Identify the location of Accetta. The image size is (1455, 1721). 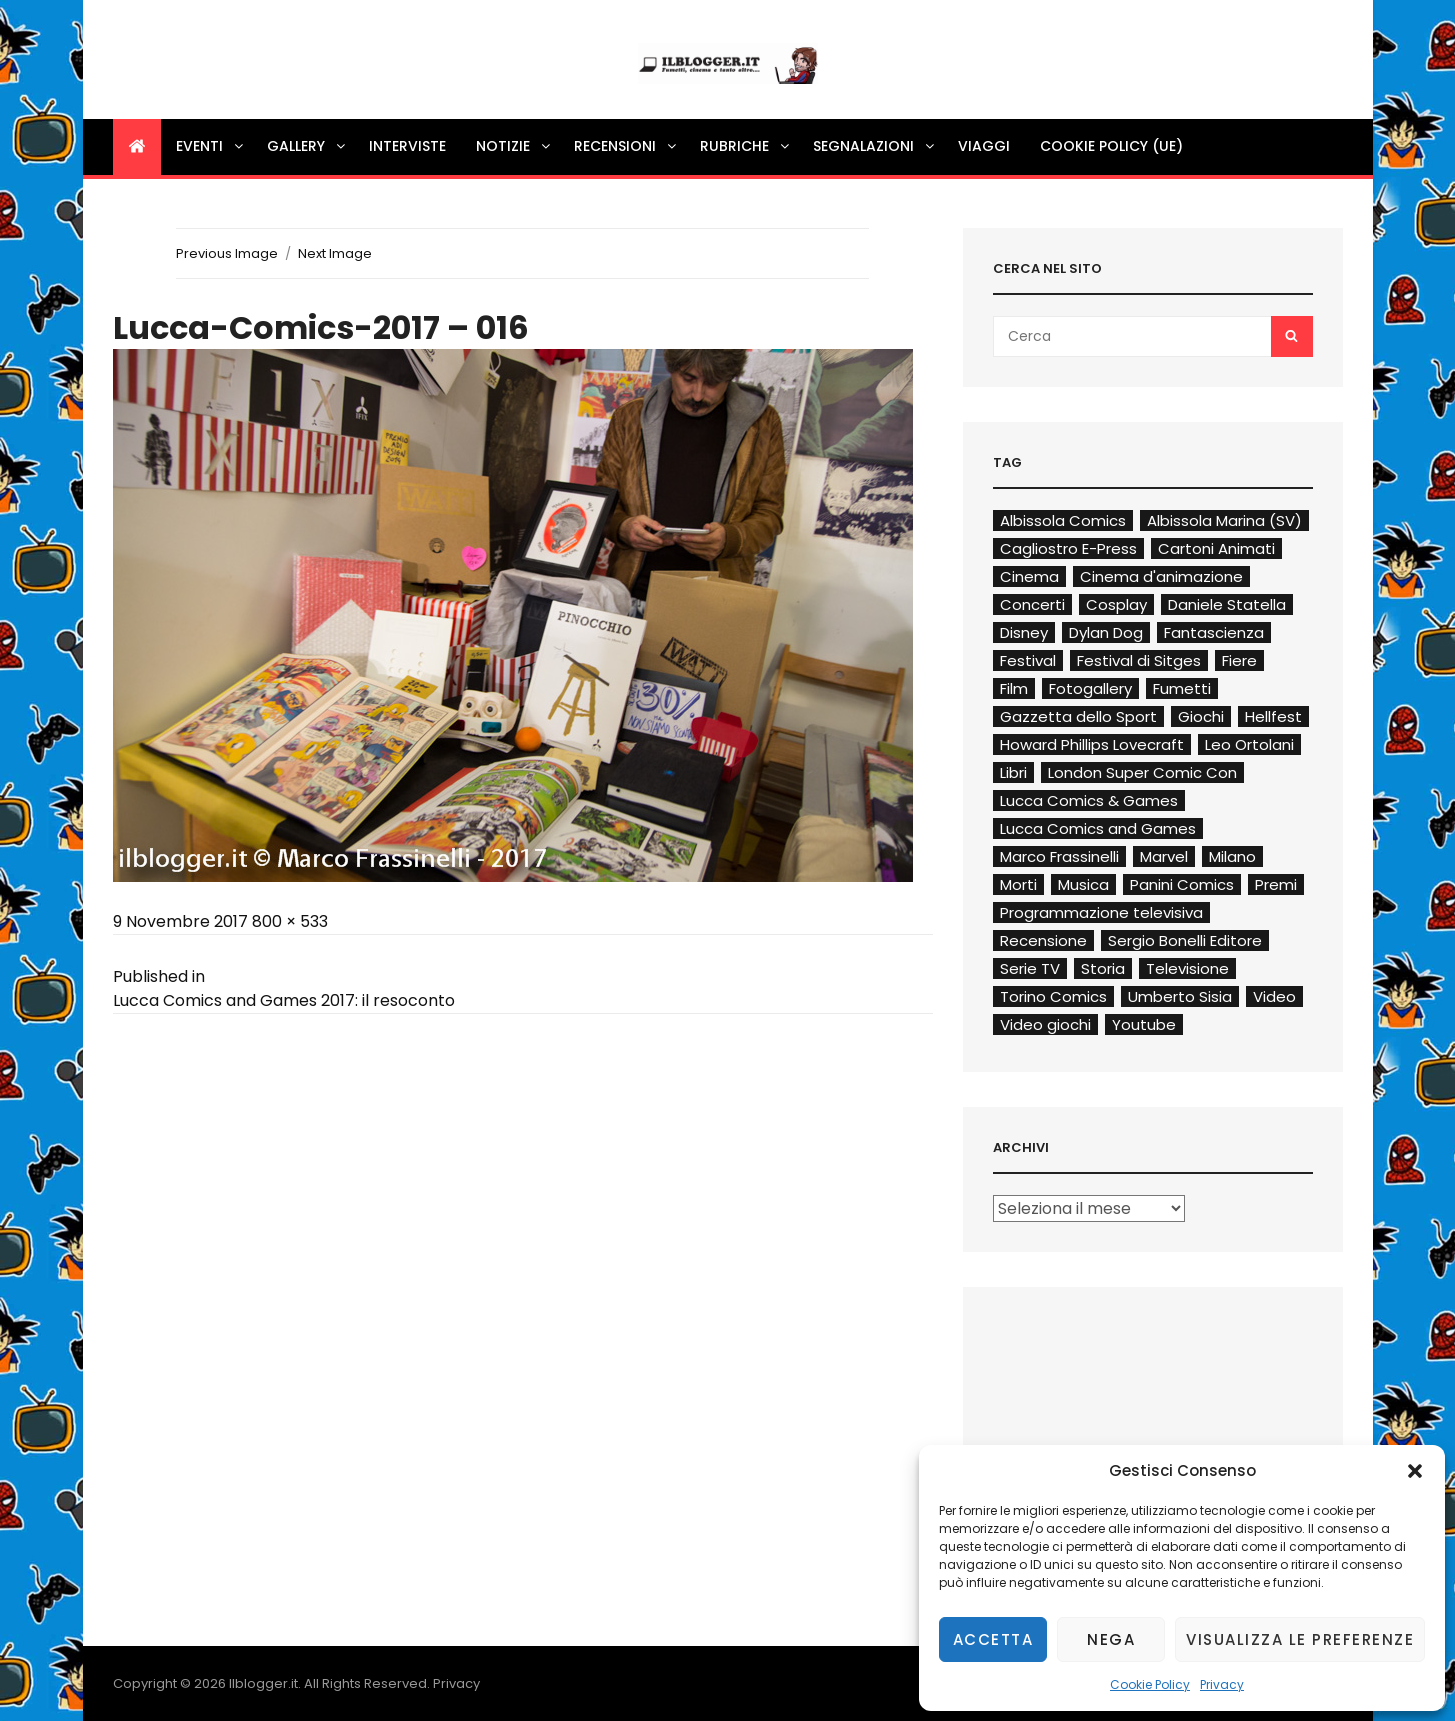
(993, 1639).